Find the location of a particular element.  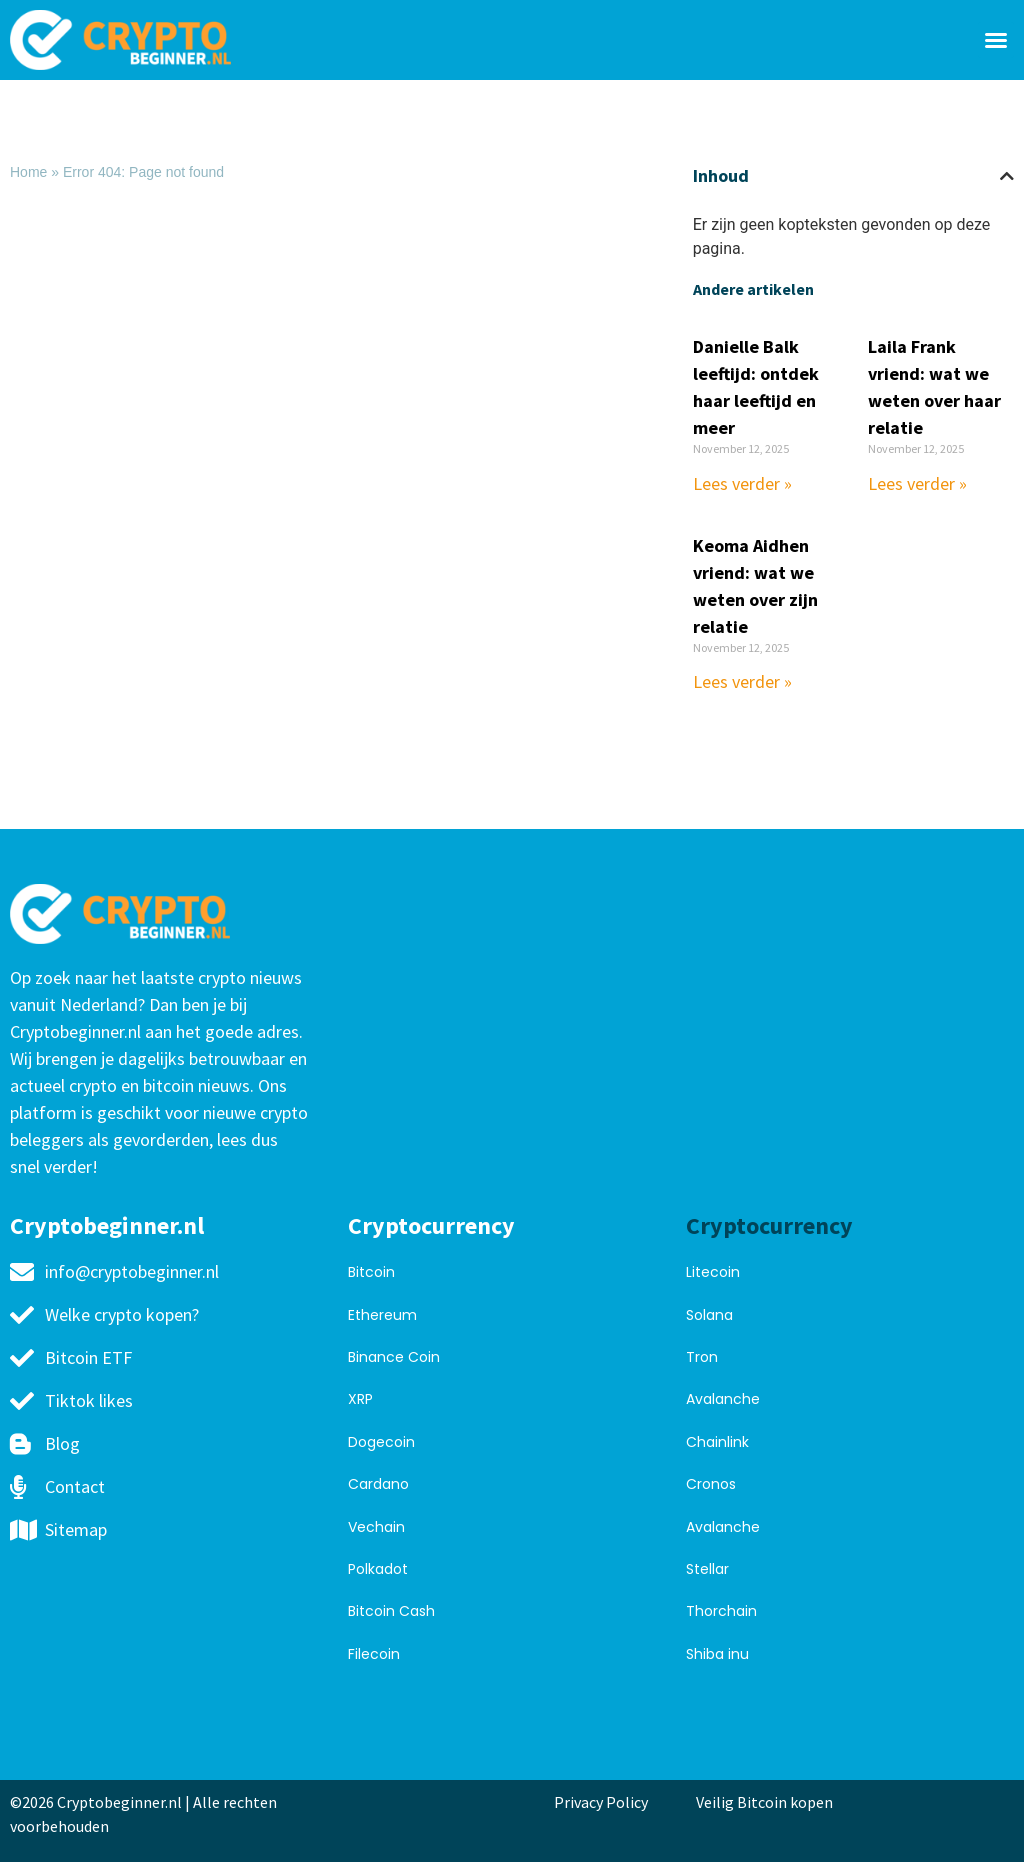

Cronos is located at coordinates (711, 1484).